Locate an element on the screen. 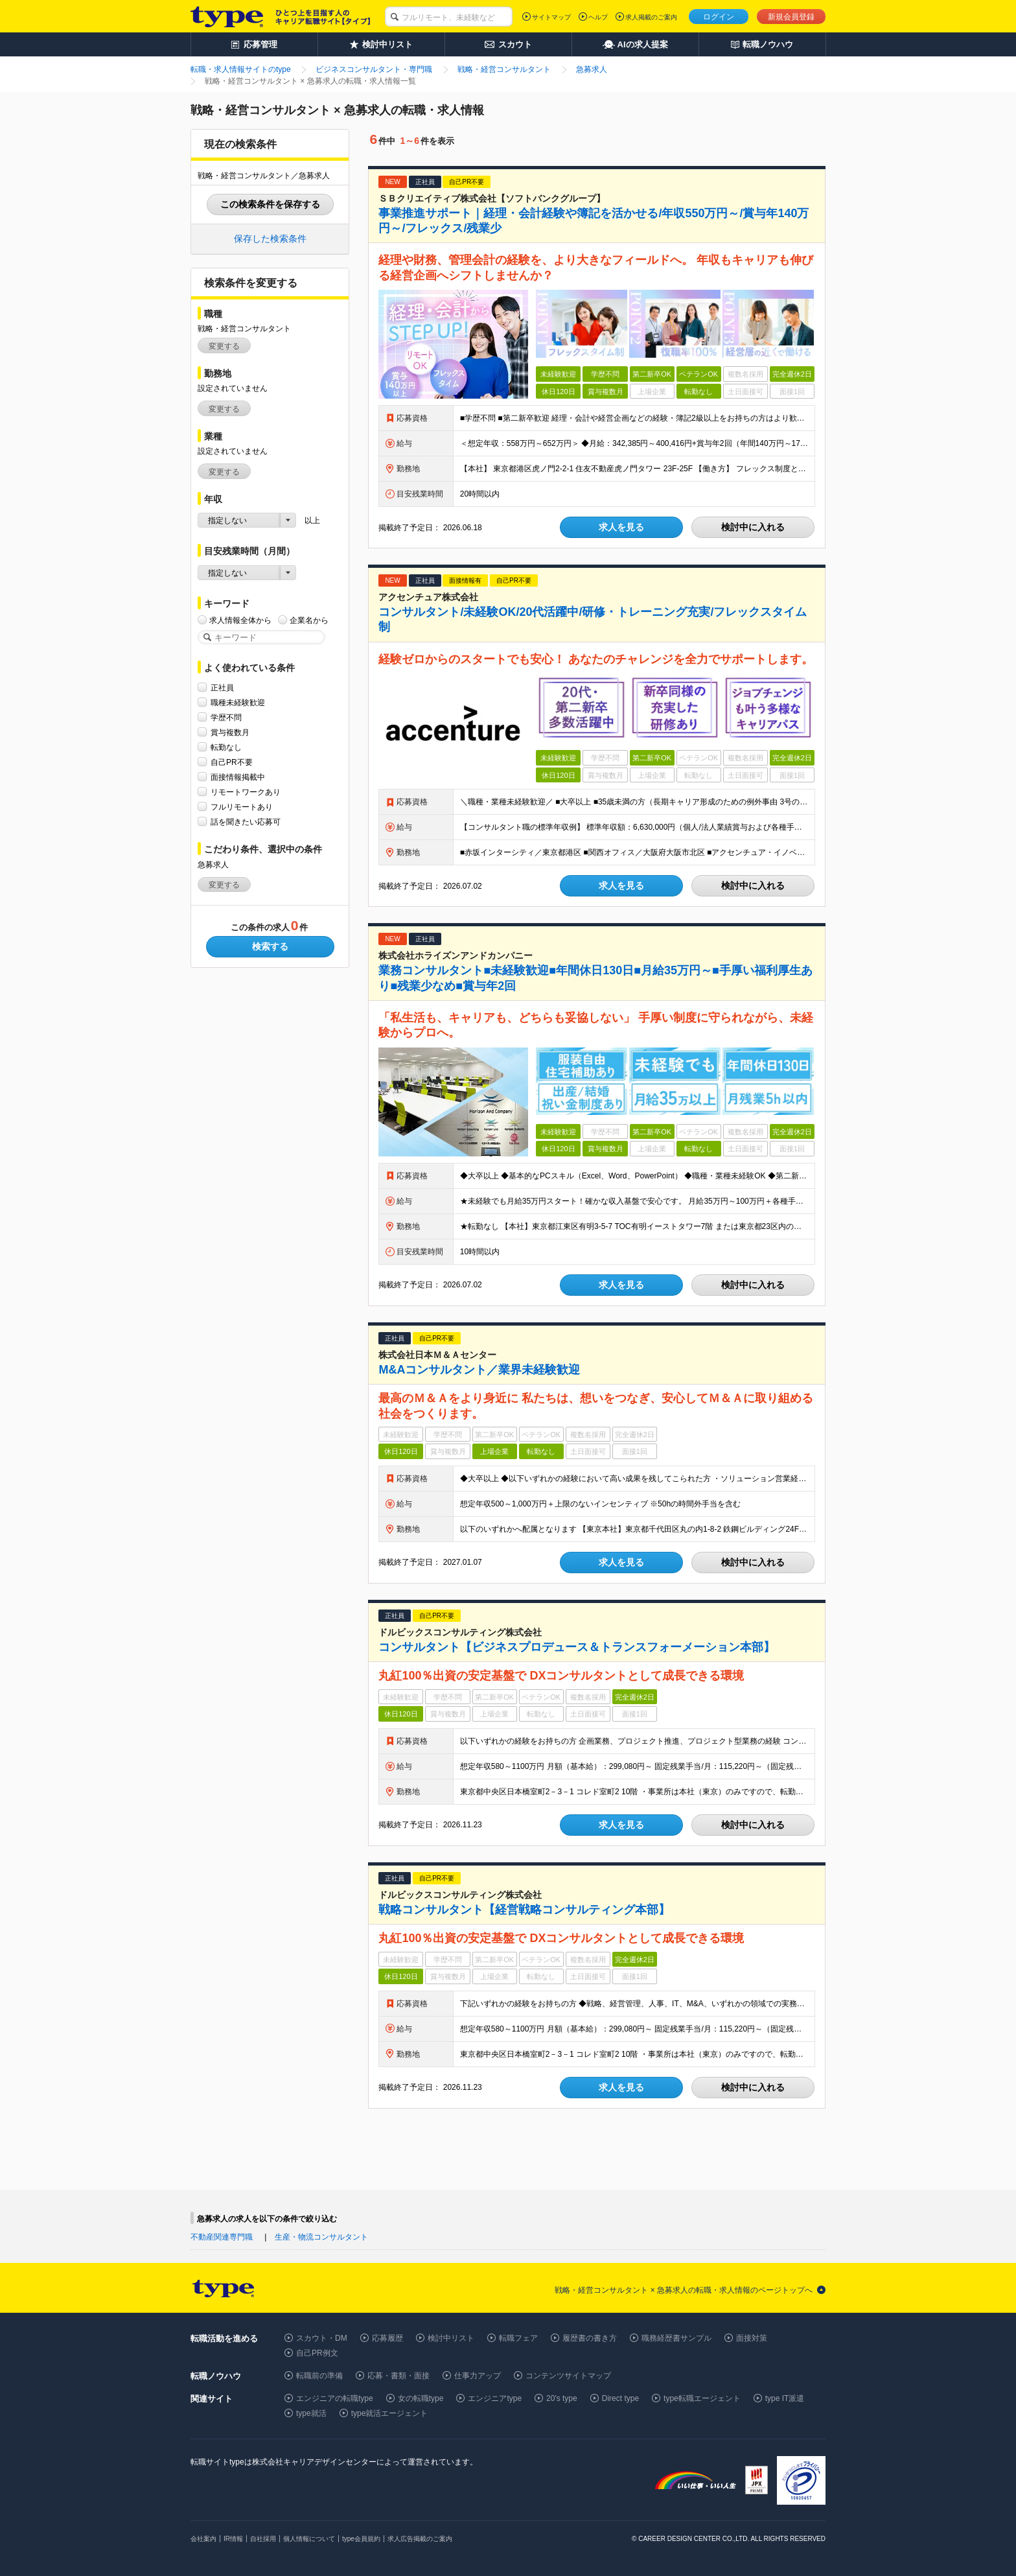 The height and width of the screenshot is (2576, 1016). コンサルタント【ビジネスプロデュース＆トランスフォーメーション本部】 is located at coordinates (576, 1647).